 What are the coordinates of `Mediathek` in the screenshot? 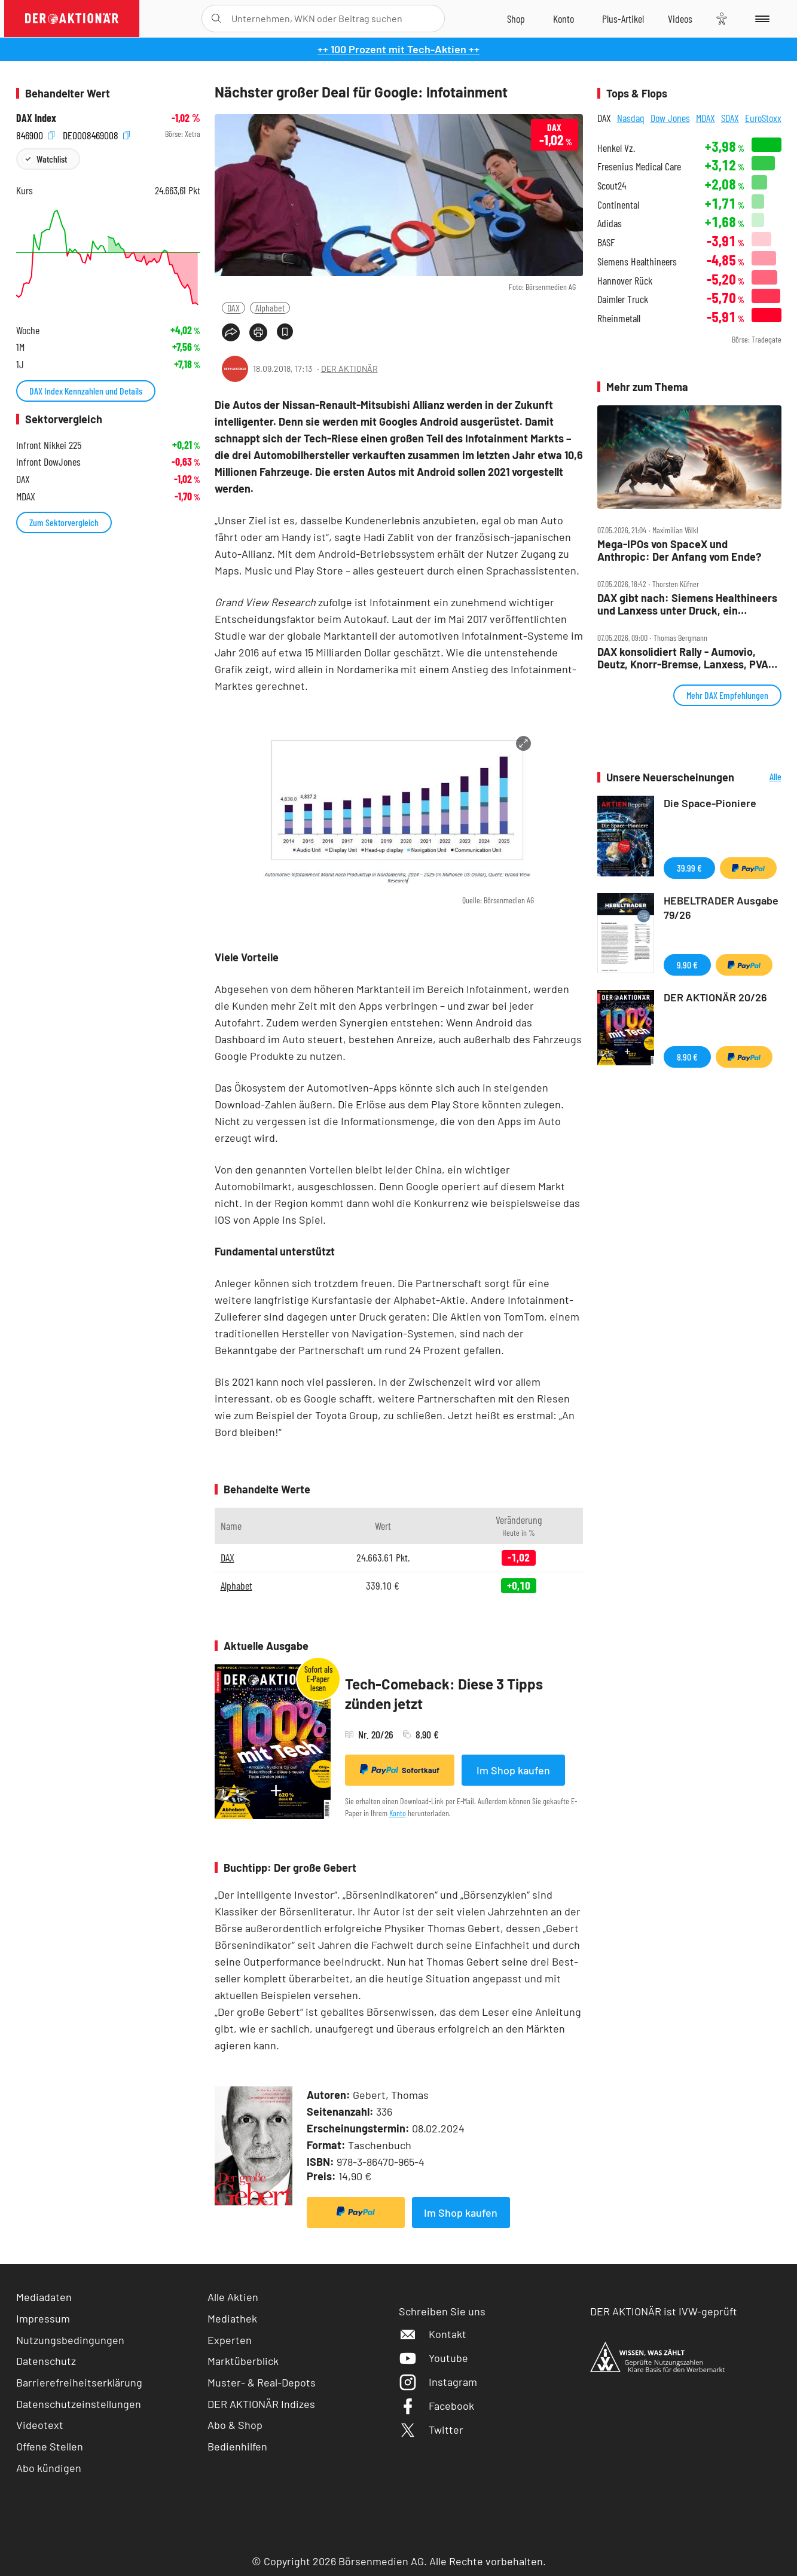 It's located at (232, 2318).